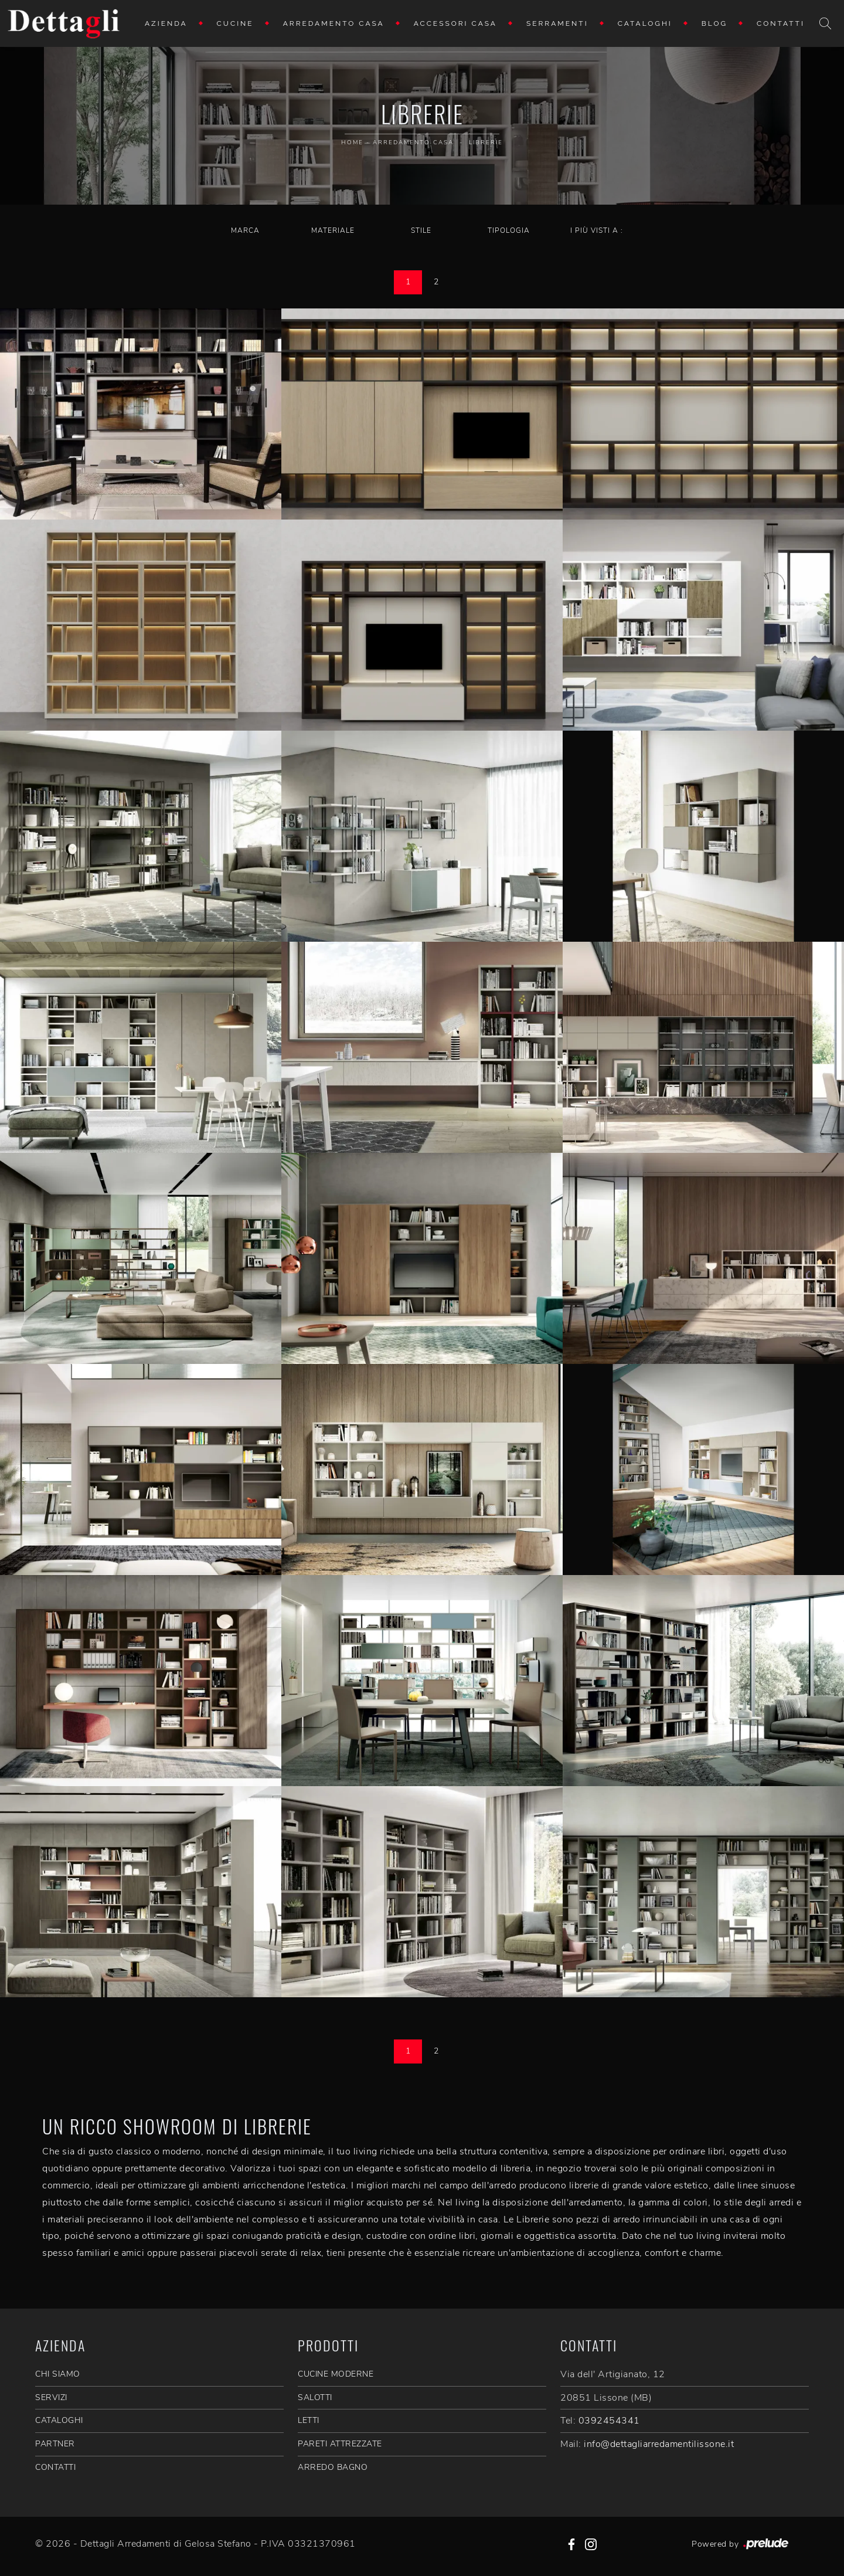 This screenshot has width=844, height=2576. Describe the element at coordinates (509, 230) in the screenshot. I see `Tipologia [button]` at that location.